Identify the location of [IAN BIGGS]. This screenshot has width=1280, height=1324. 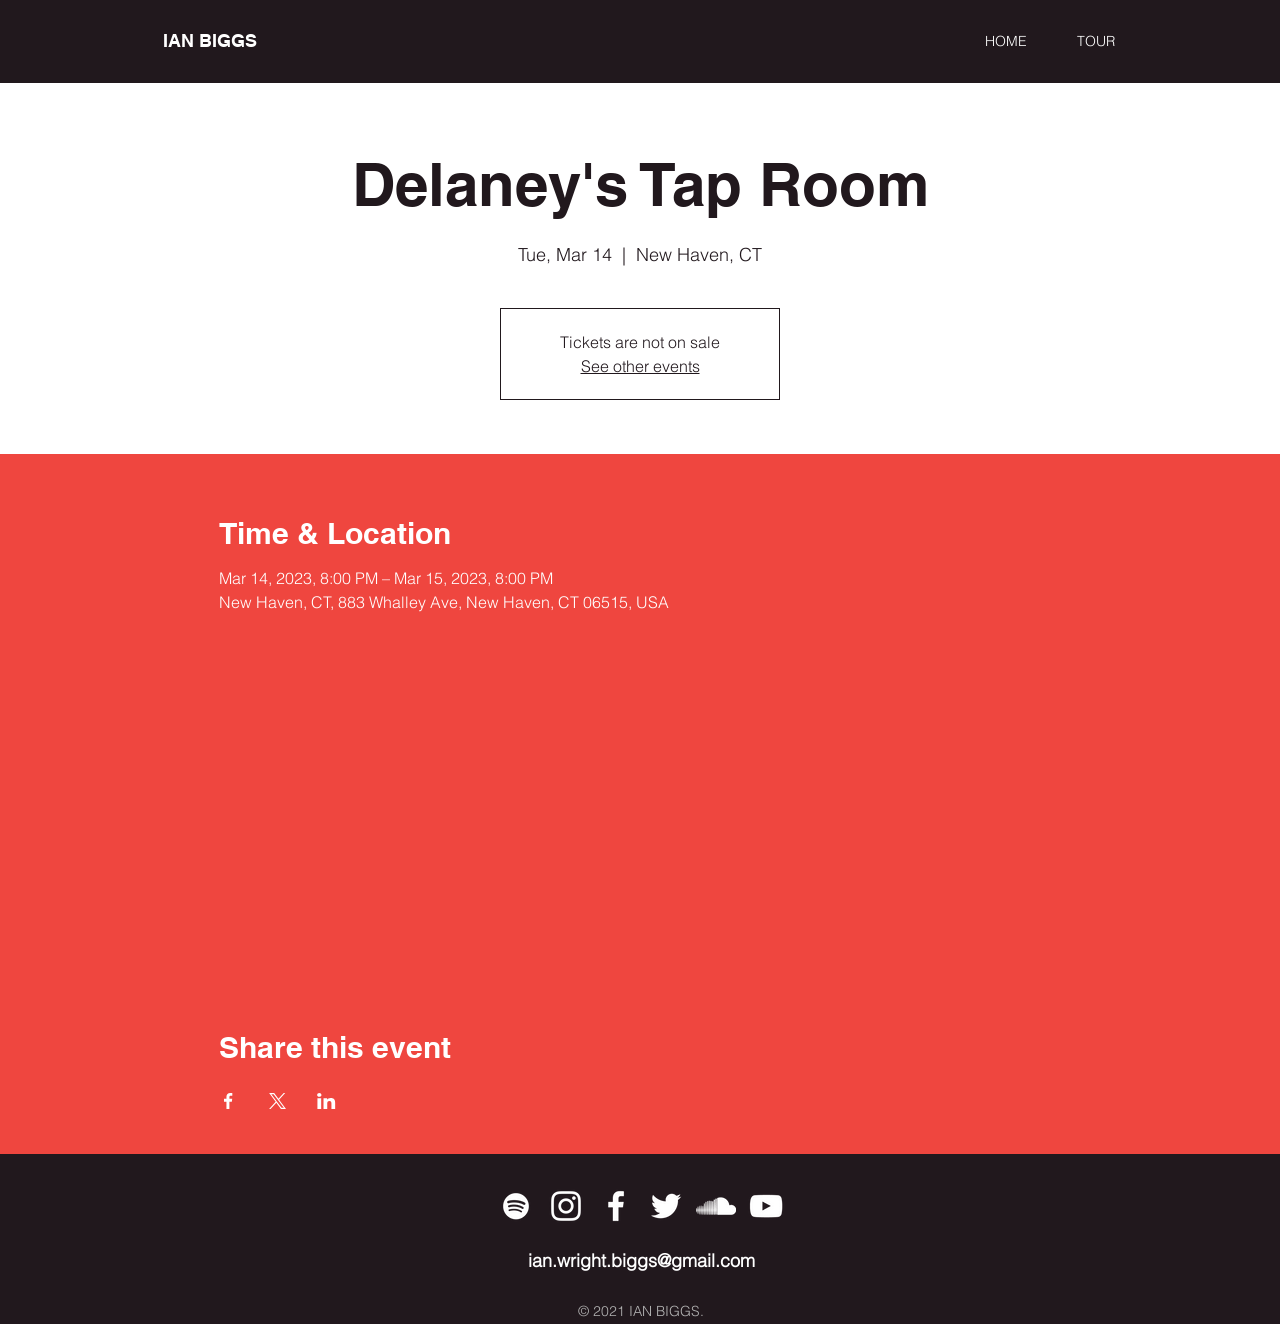
(254, 41).